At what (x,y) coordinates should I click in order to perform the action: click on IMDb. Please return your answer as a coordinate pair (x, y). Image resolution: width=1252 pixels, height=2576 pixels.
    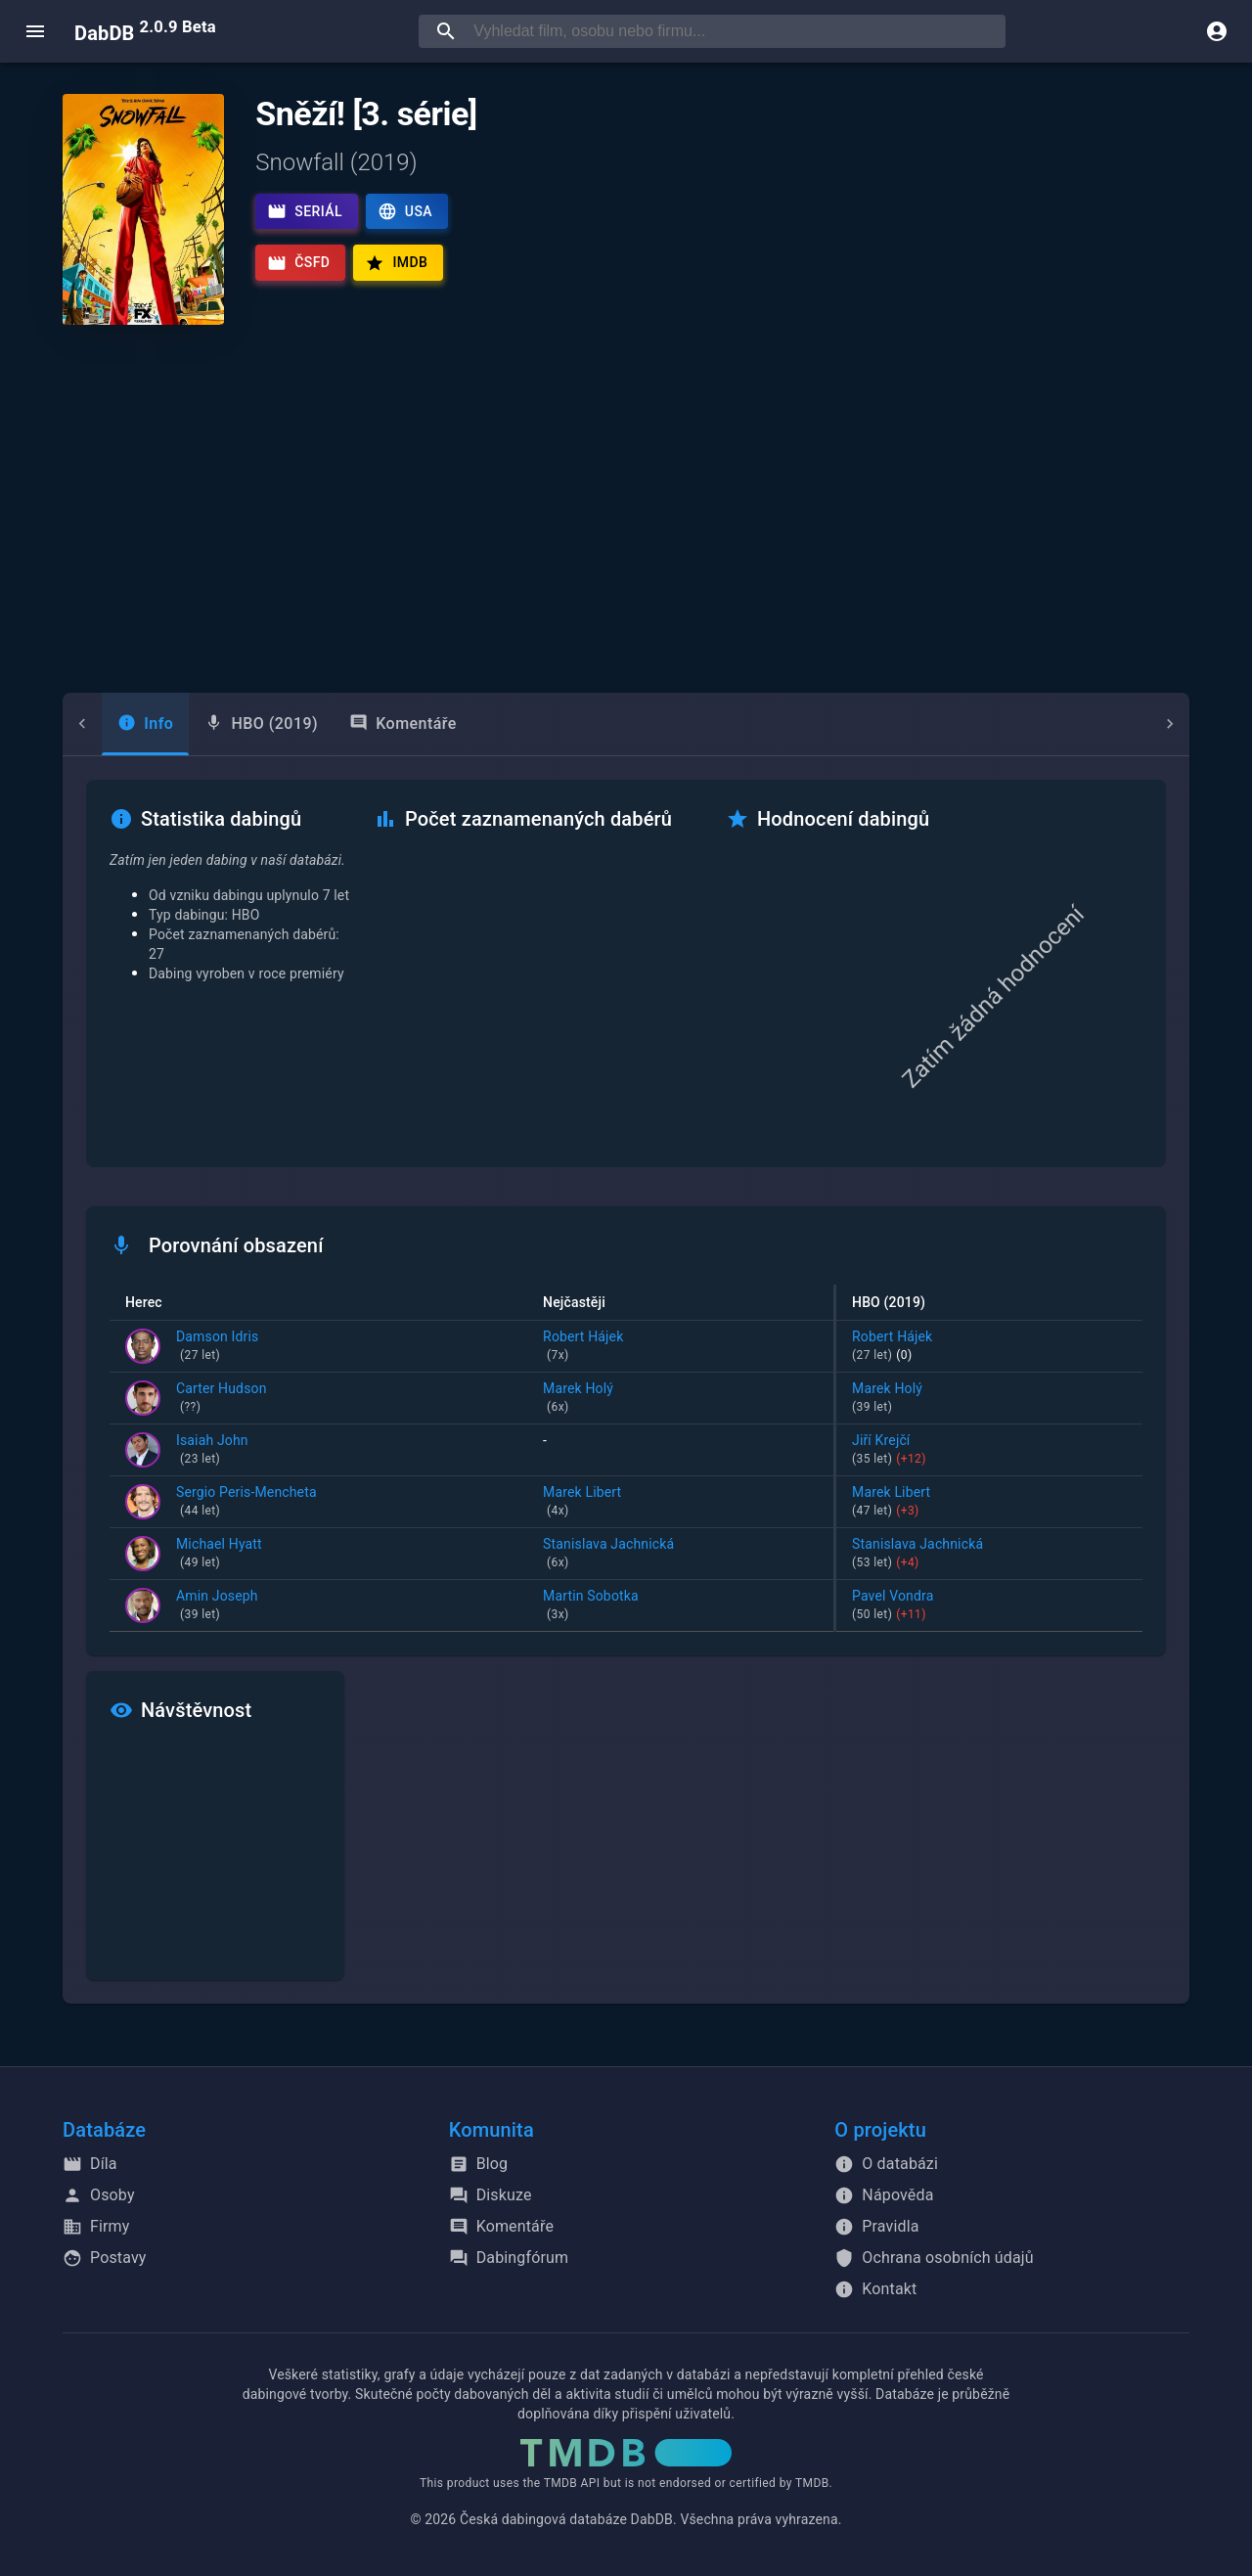
    Looking at the image, I should click on (396, 263).